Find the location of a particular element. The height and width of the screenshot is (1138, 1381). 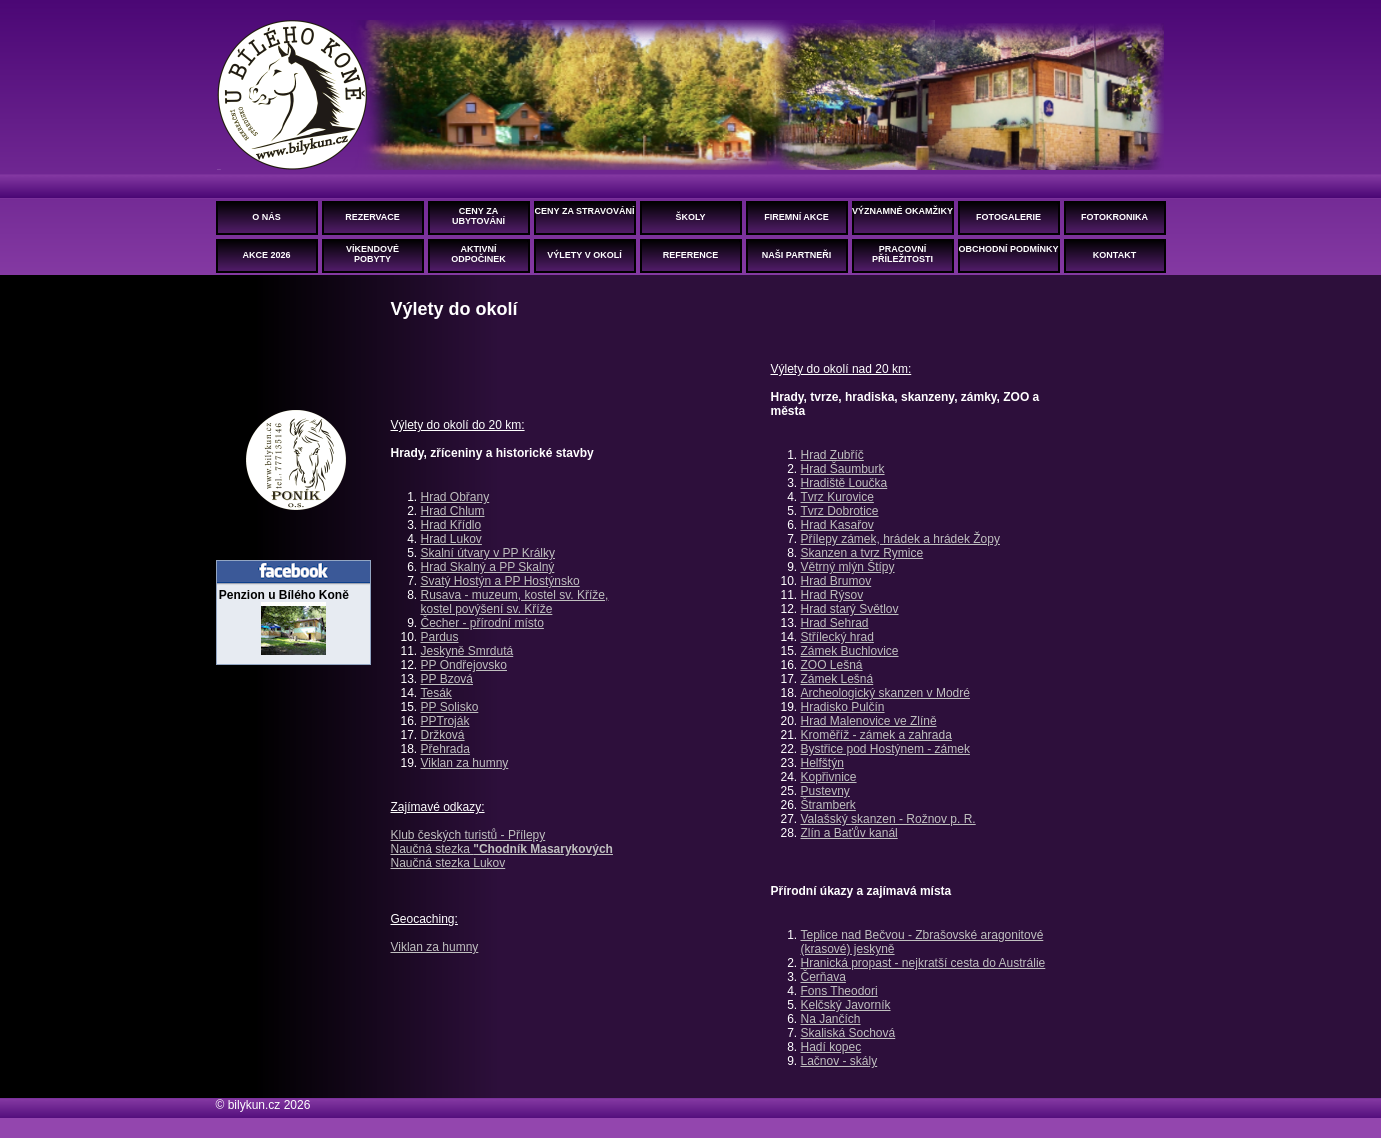

Pardus is located at coordinates (440, 637).